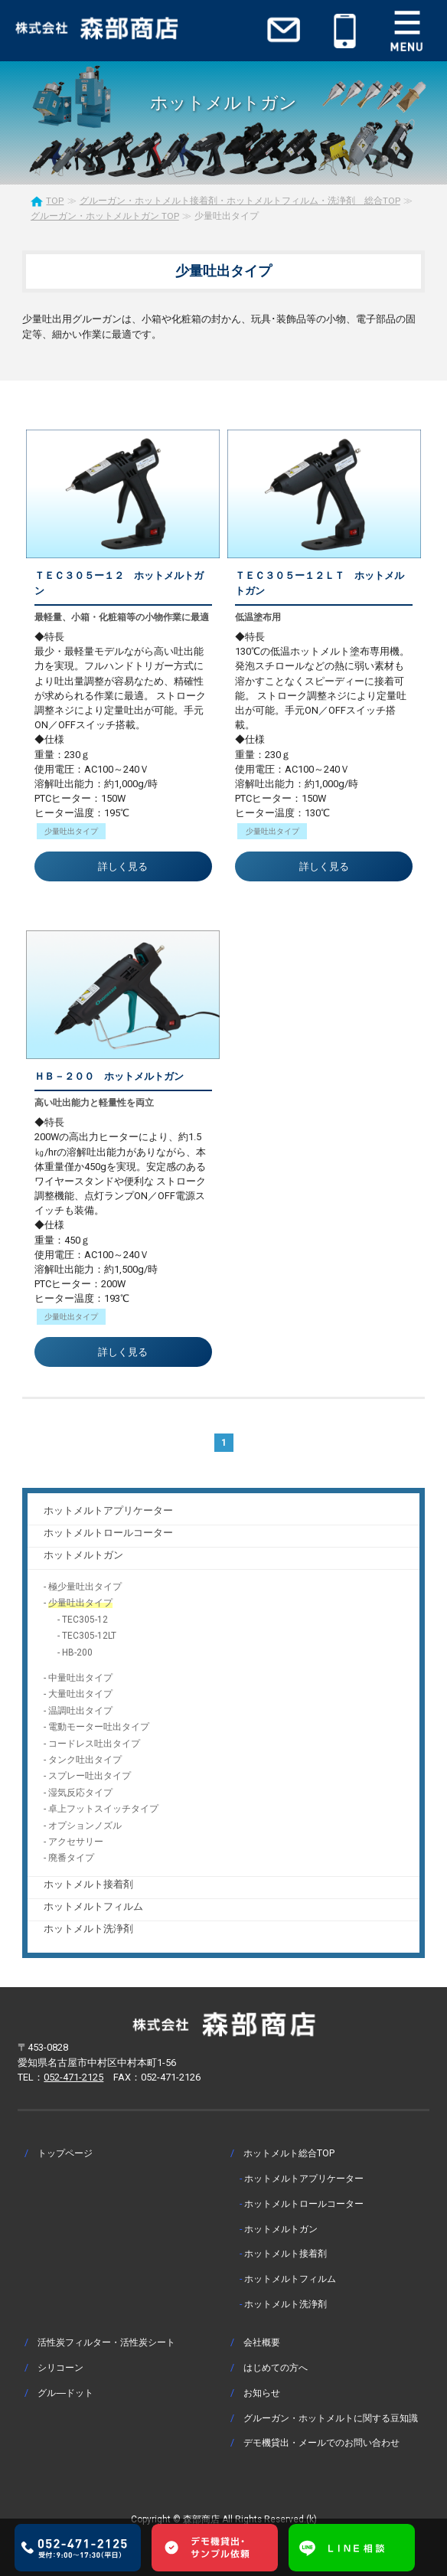 The image size is (447, 2576). What do you see at coordinates (288, 2153) in the screenshot?
I see `ホットメルト総合TOP` at bounding box center [288, 2153].